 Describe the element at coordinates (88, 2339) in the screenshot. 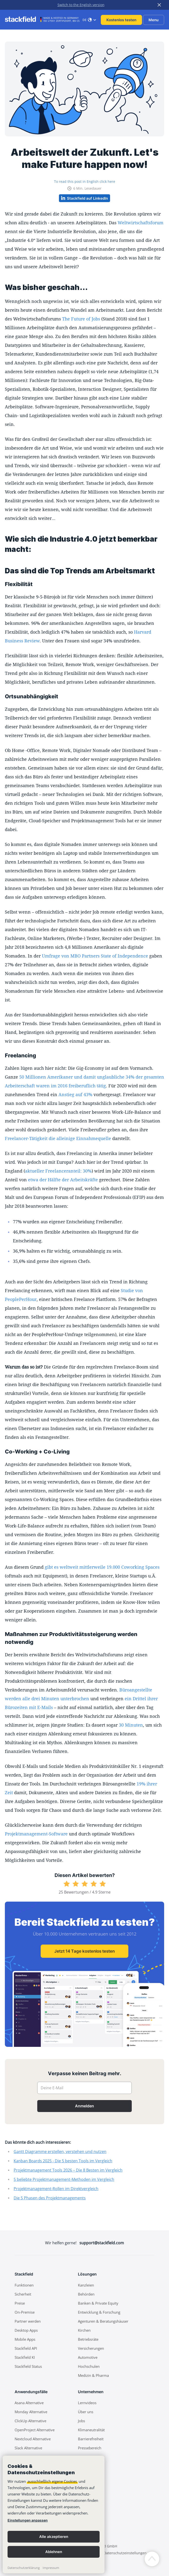

I see `Betriebsräte` at that location.